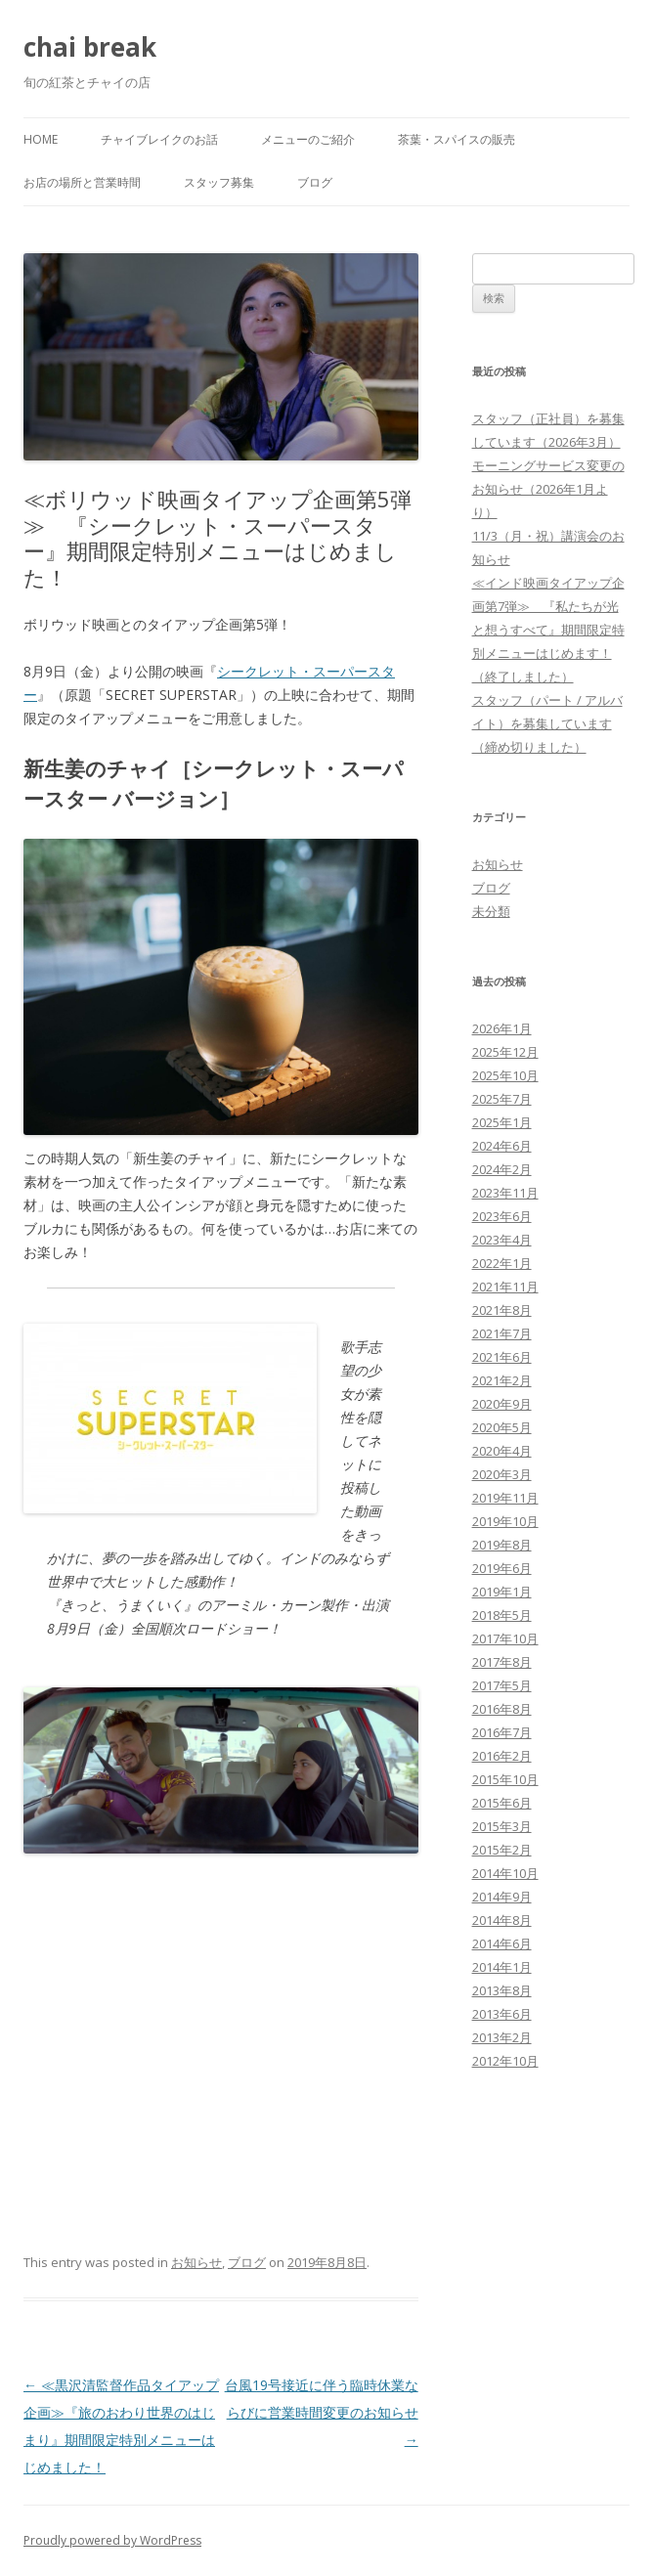  I want to click on 2014年10月, so click(505, 1873).